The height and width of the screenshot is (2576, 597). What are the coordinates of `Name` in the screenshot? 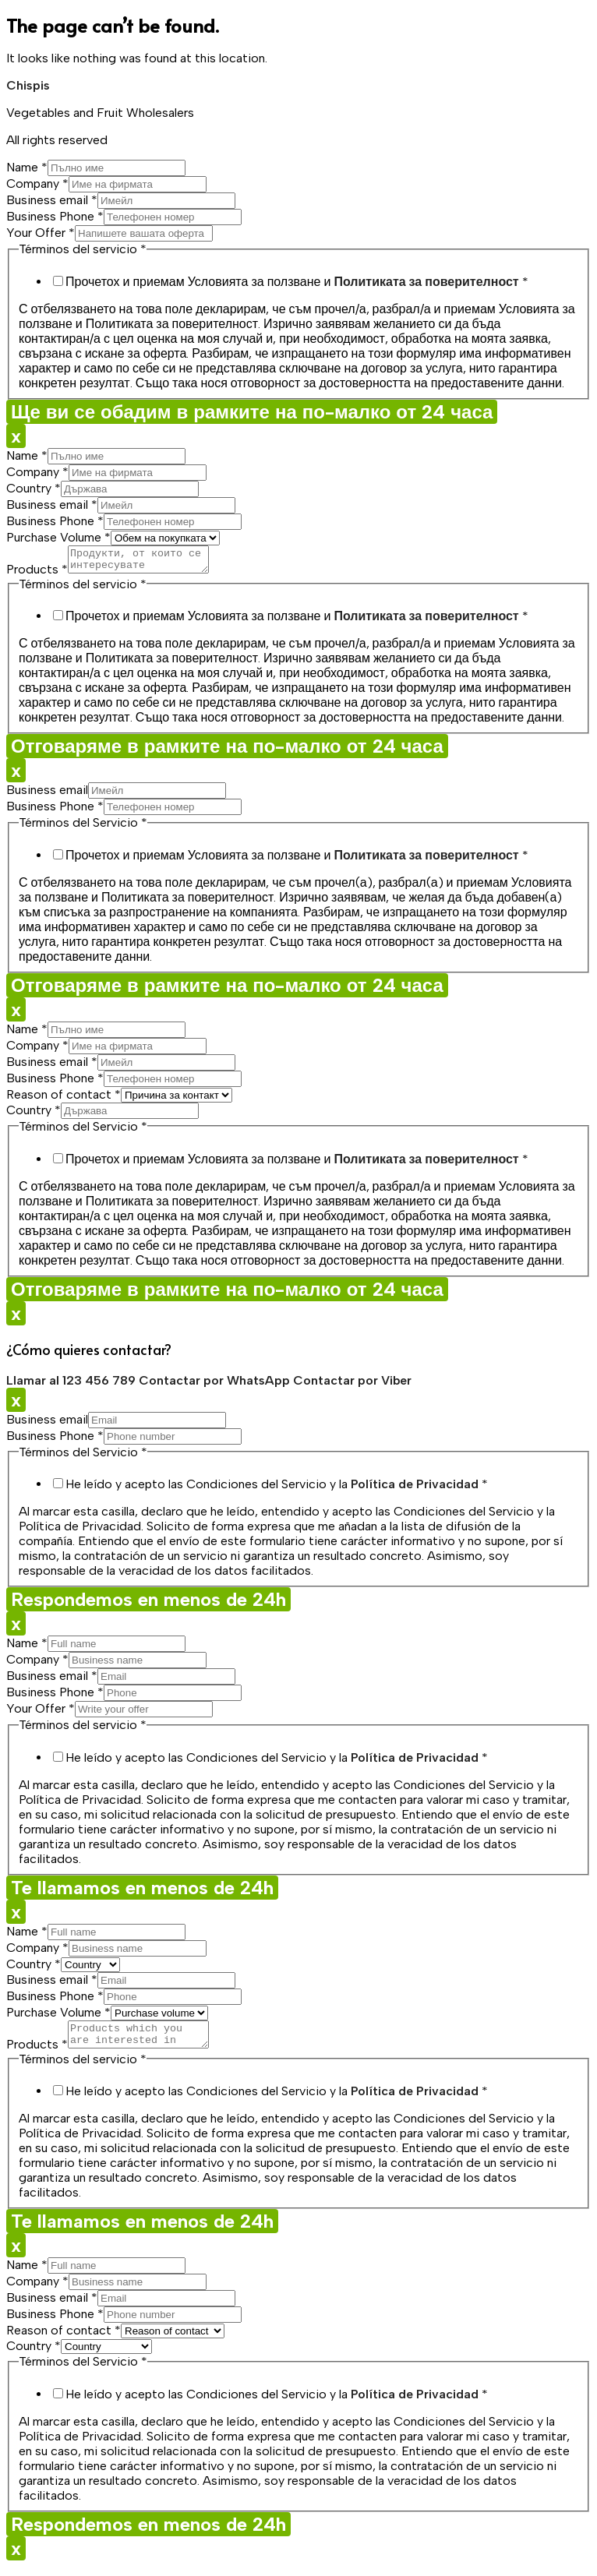 It's located at (27, 167).